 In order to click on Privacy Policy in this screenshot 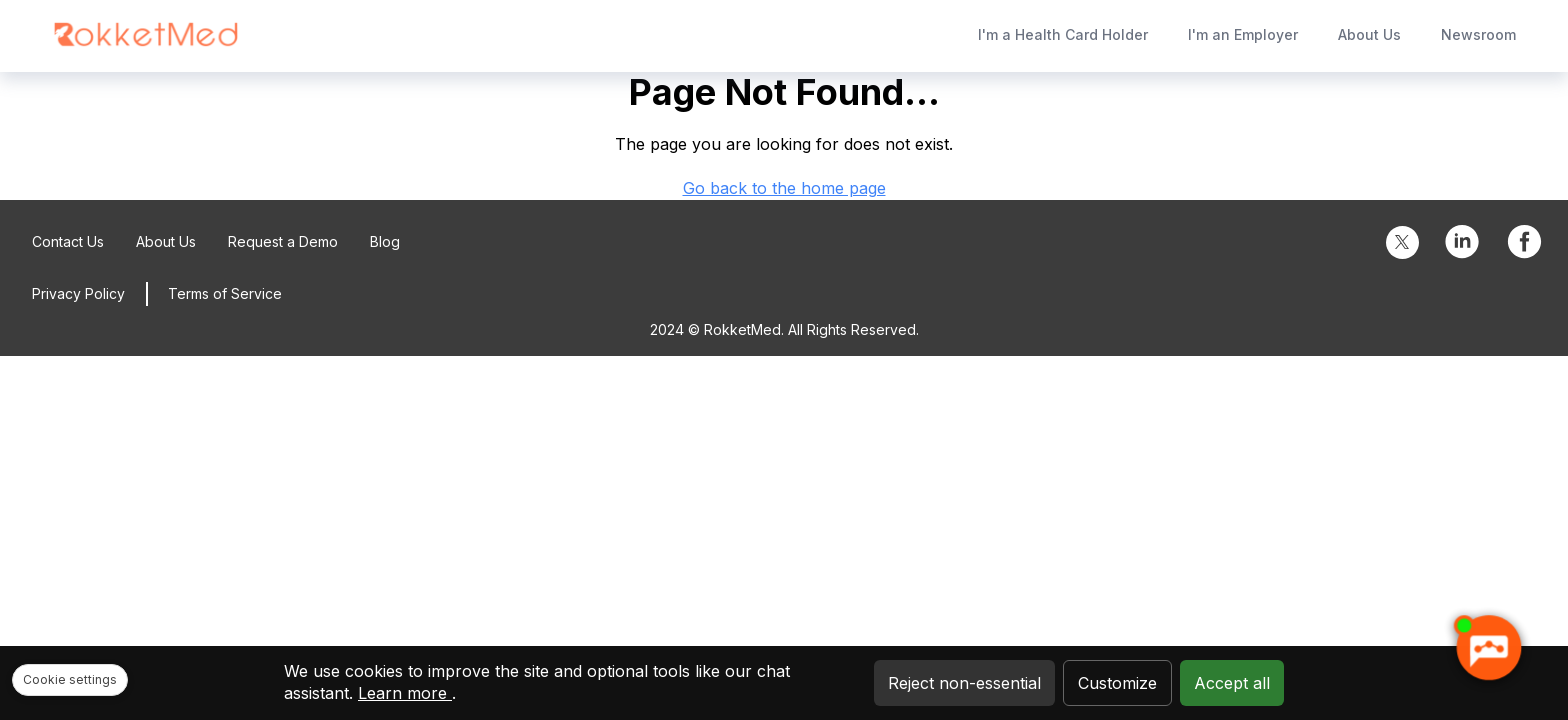, I will do `click(78, 293)`.